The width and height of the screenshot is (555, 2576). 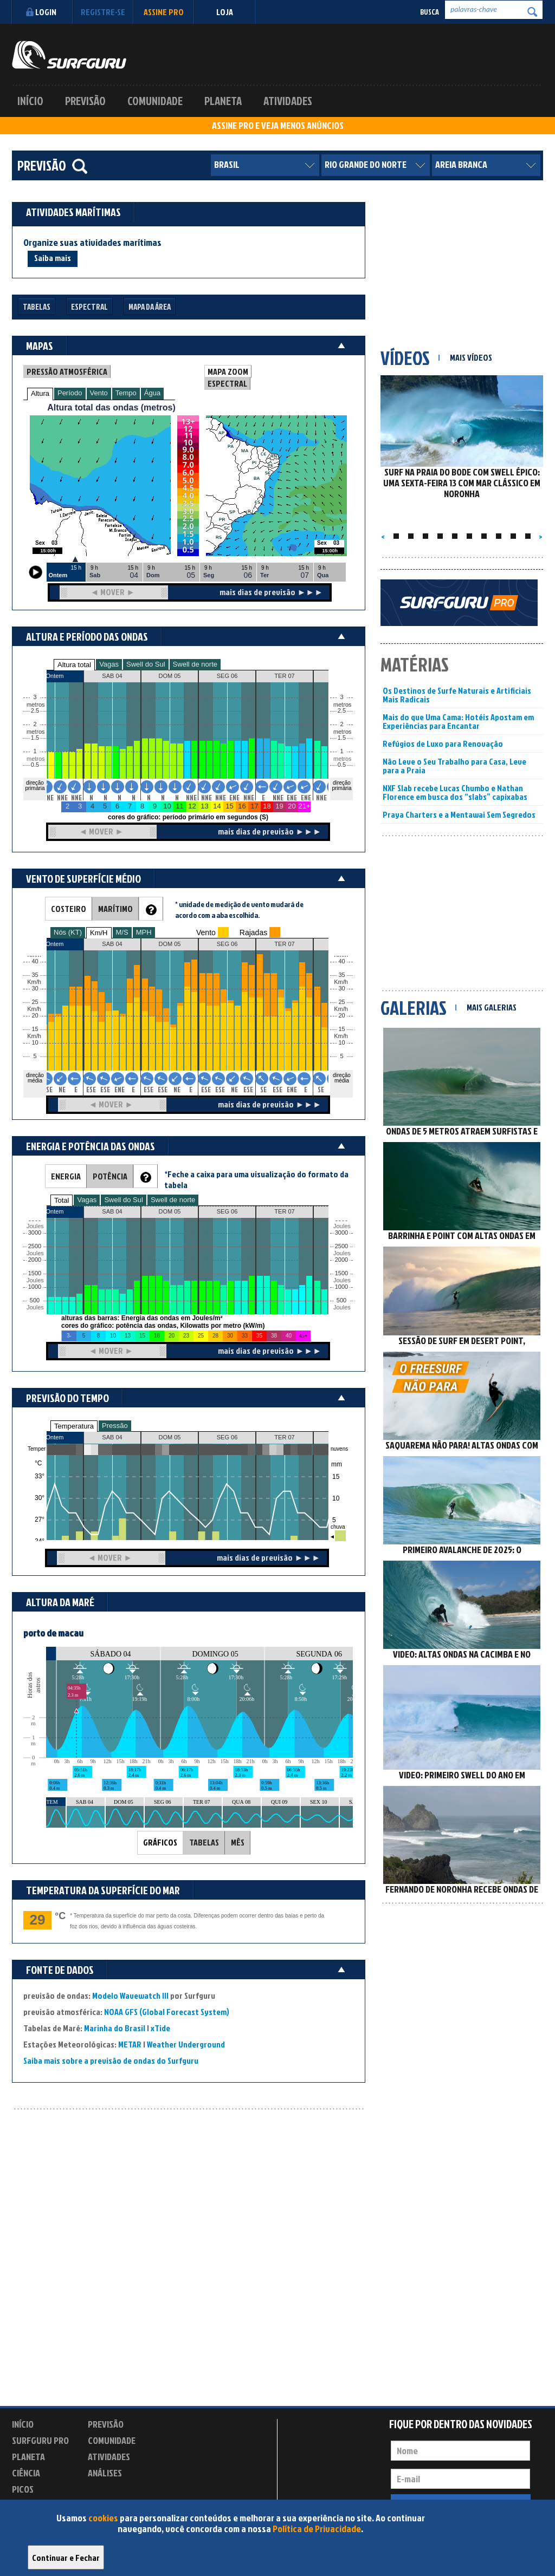 What do you see at coordinates (284, 1437) in the screenshot?
I see `TER 07` at bounding box center [284, 1437].